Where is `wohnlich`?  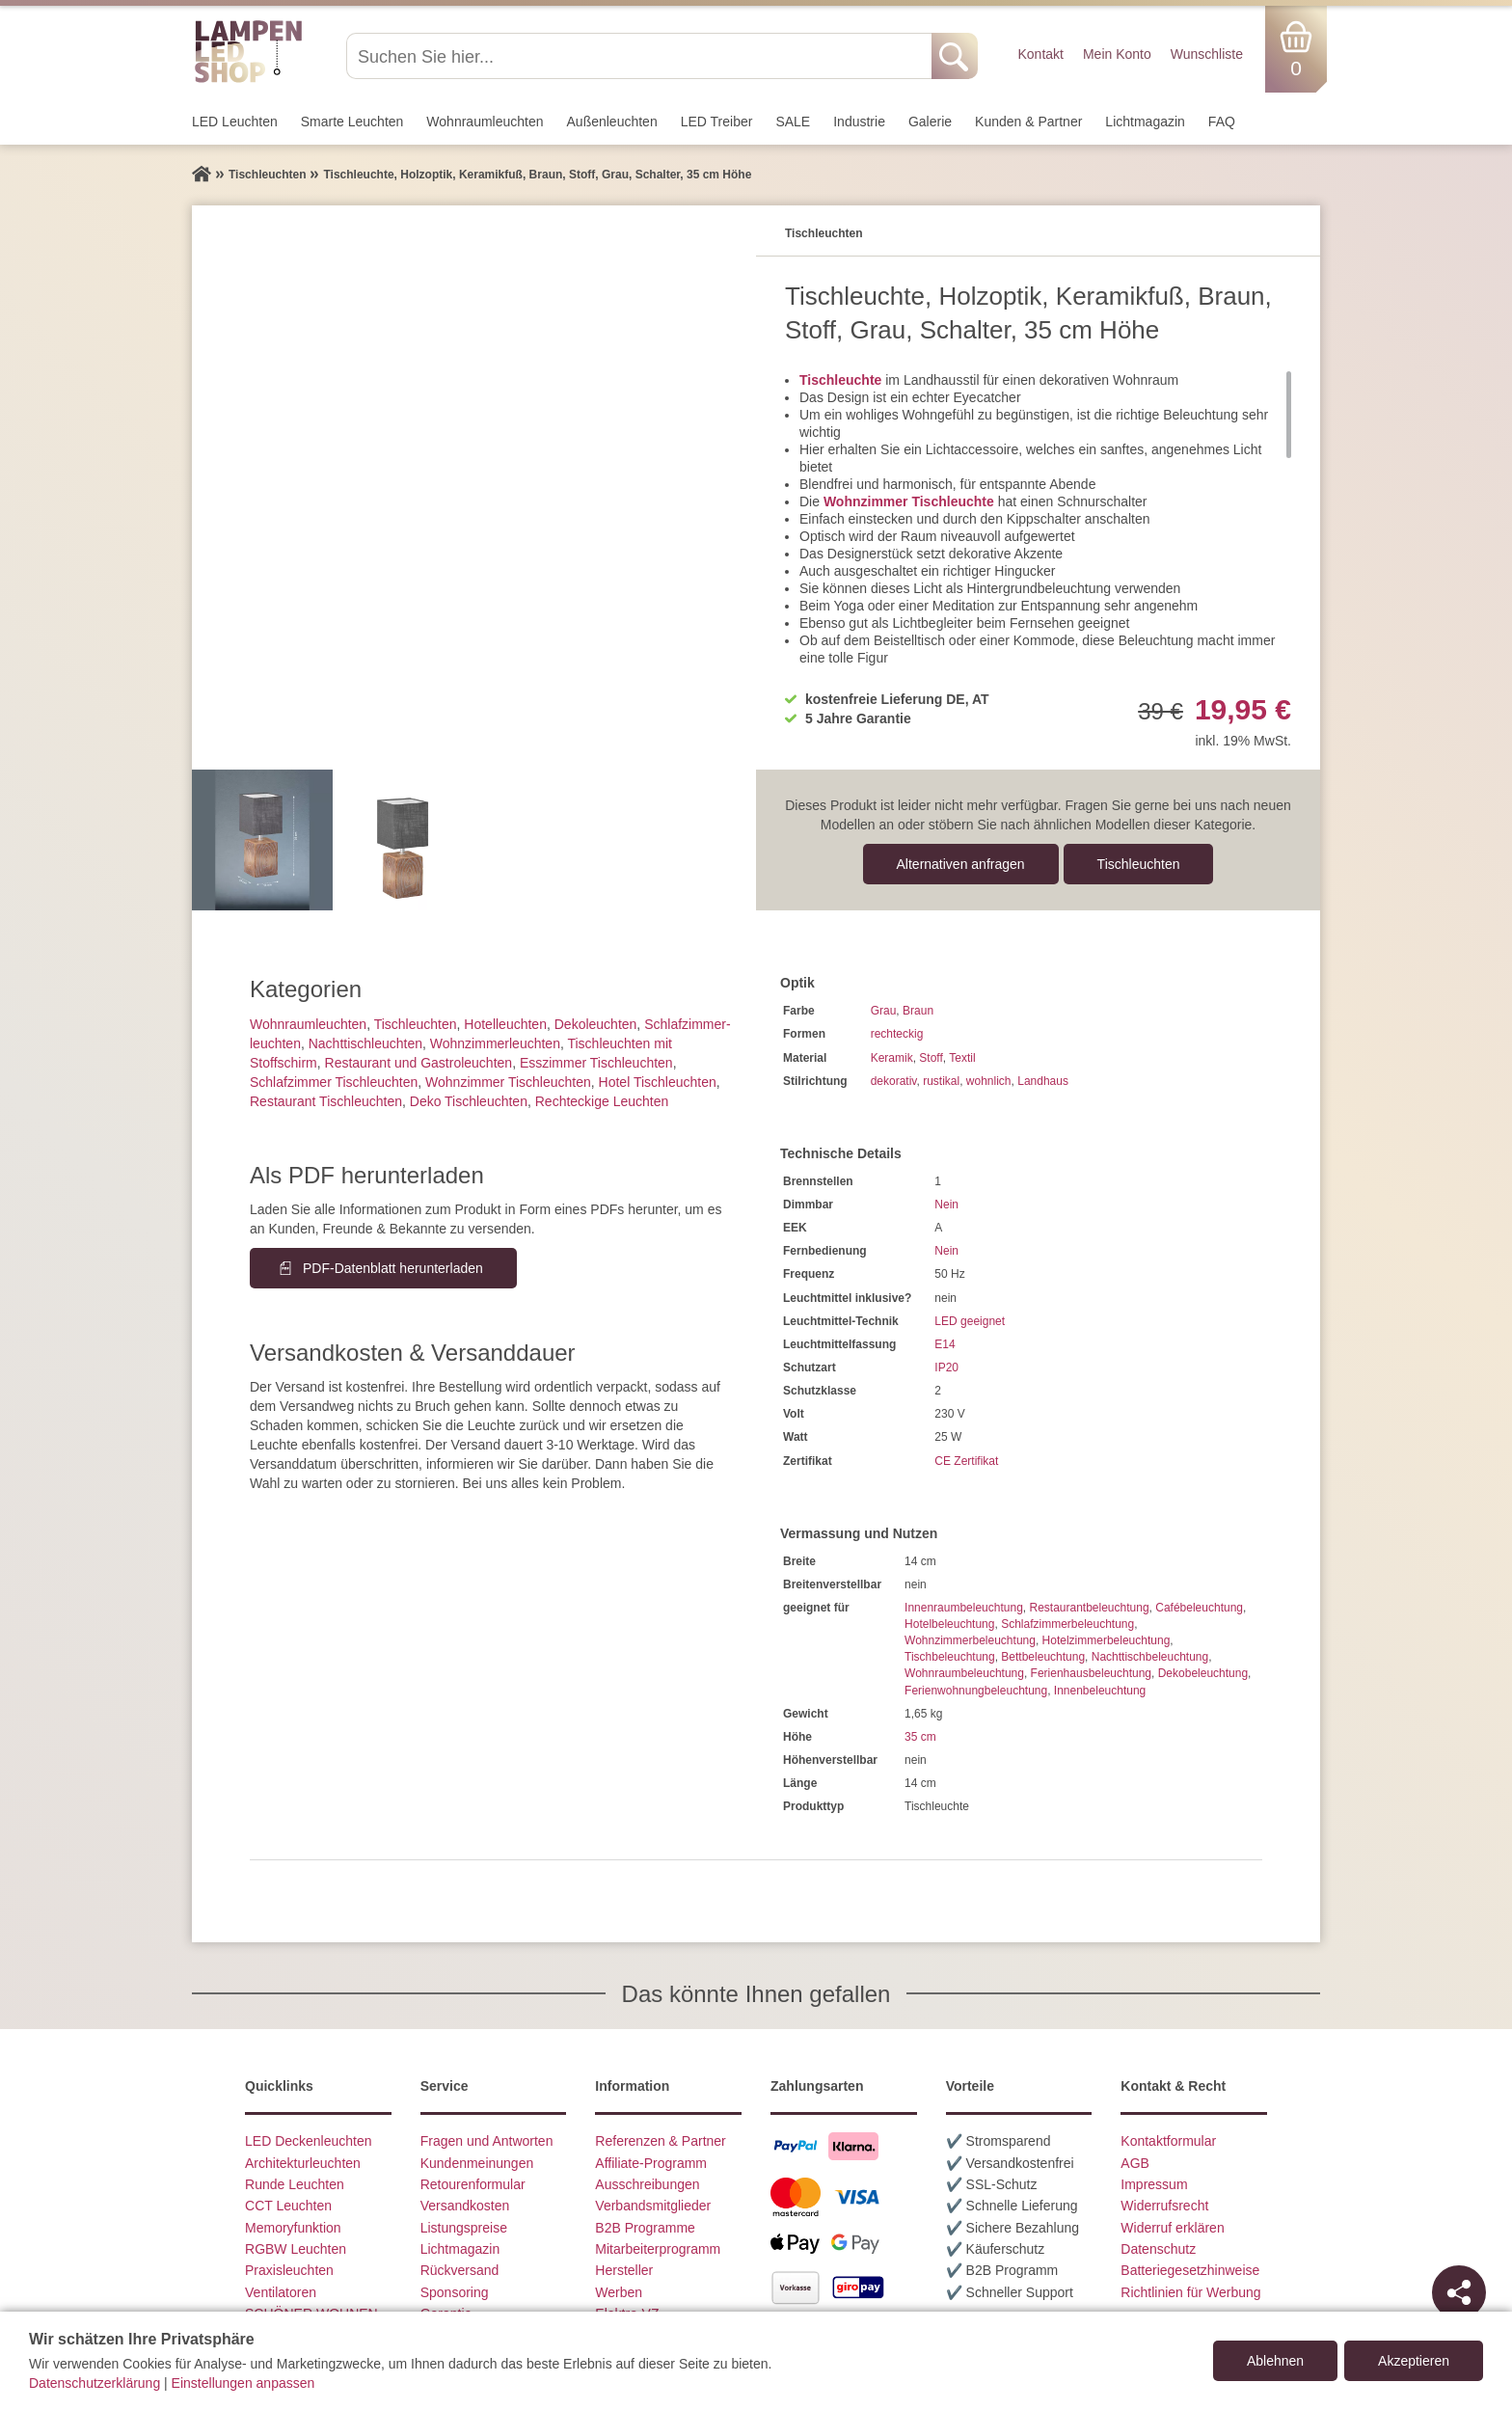
wohnlich is located at coordinates (989, 1081).